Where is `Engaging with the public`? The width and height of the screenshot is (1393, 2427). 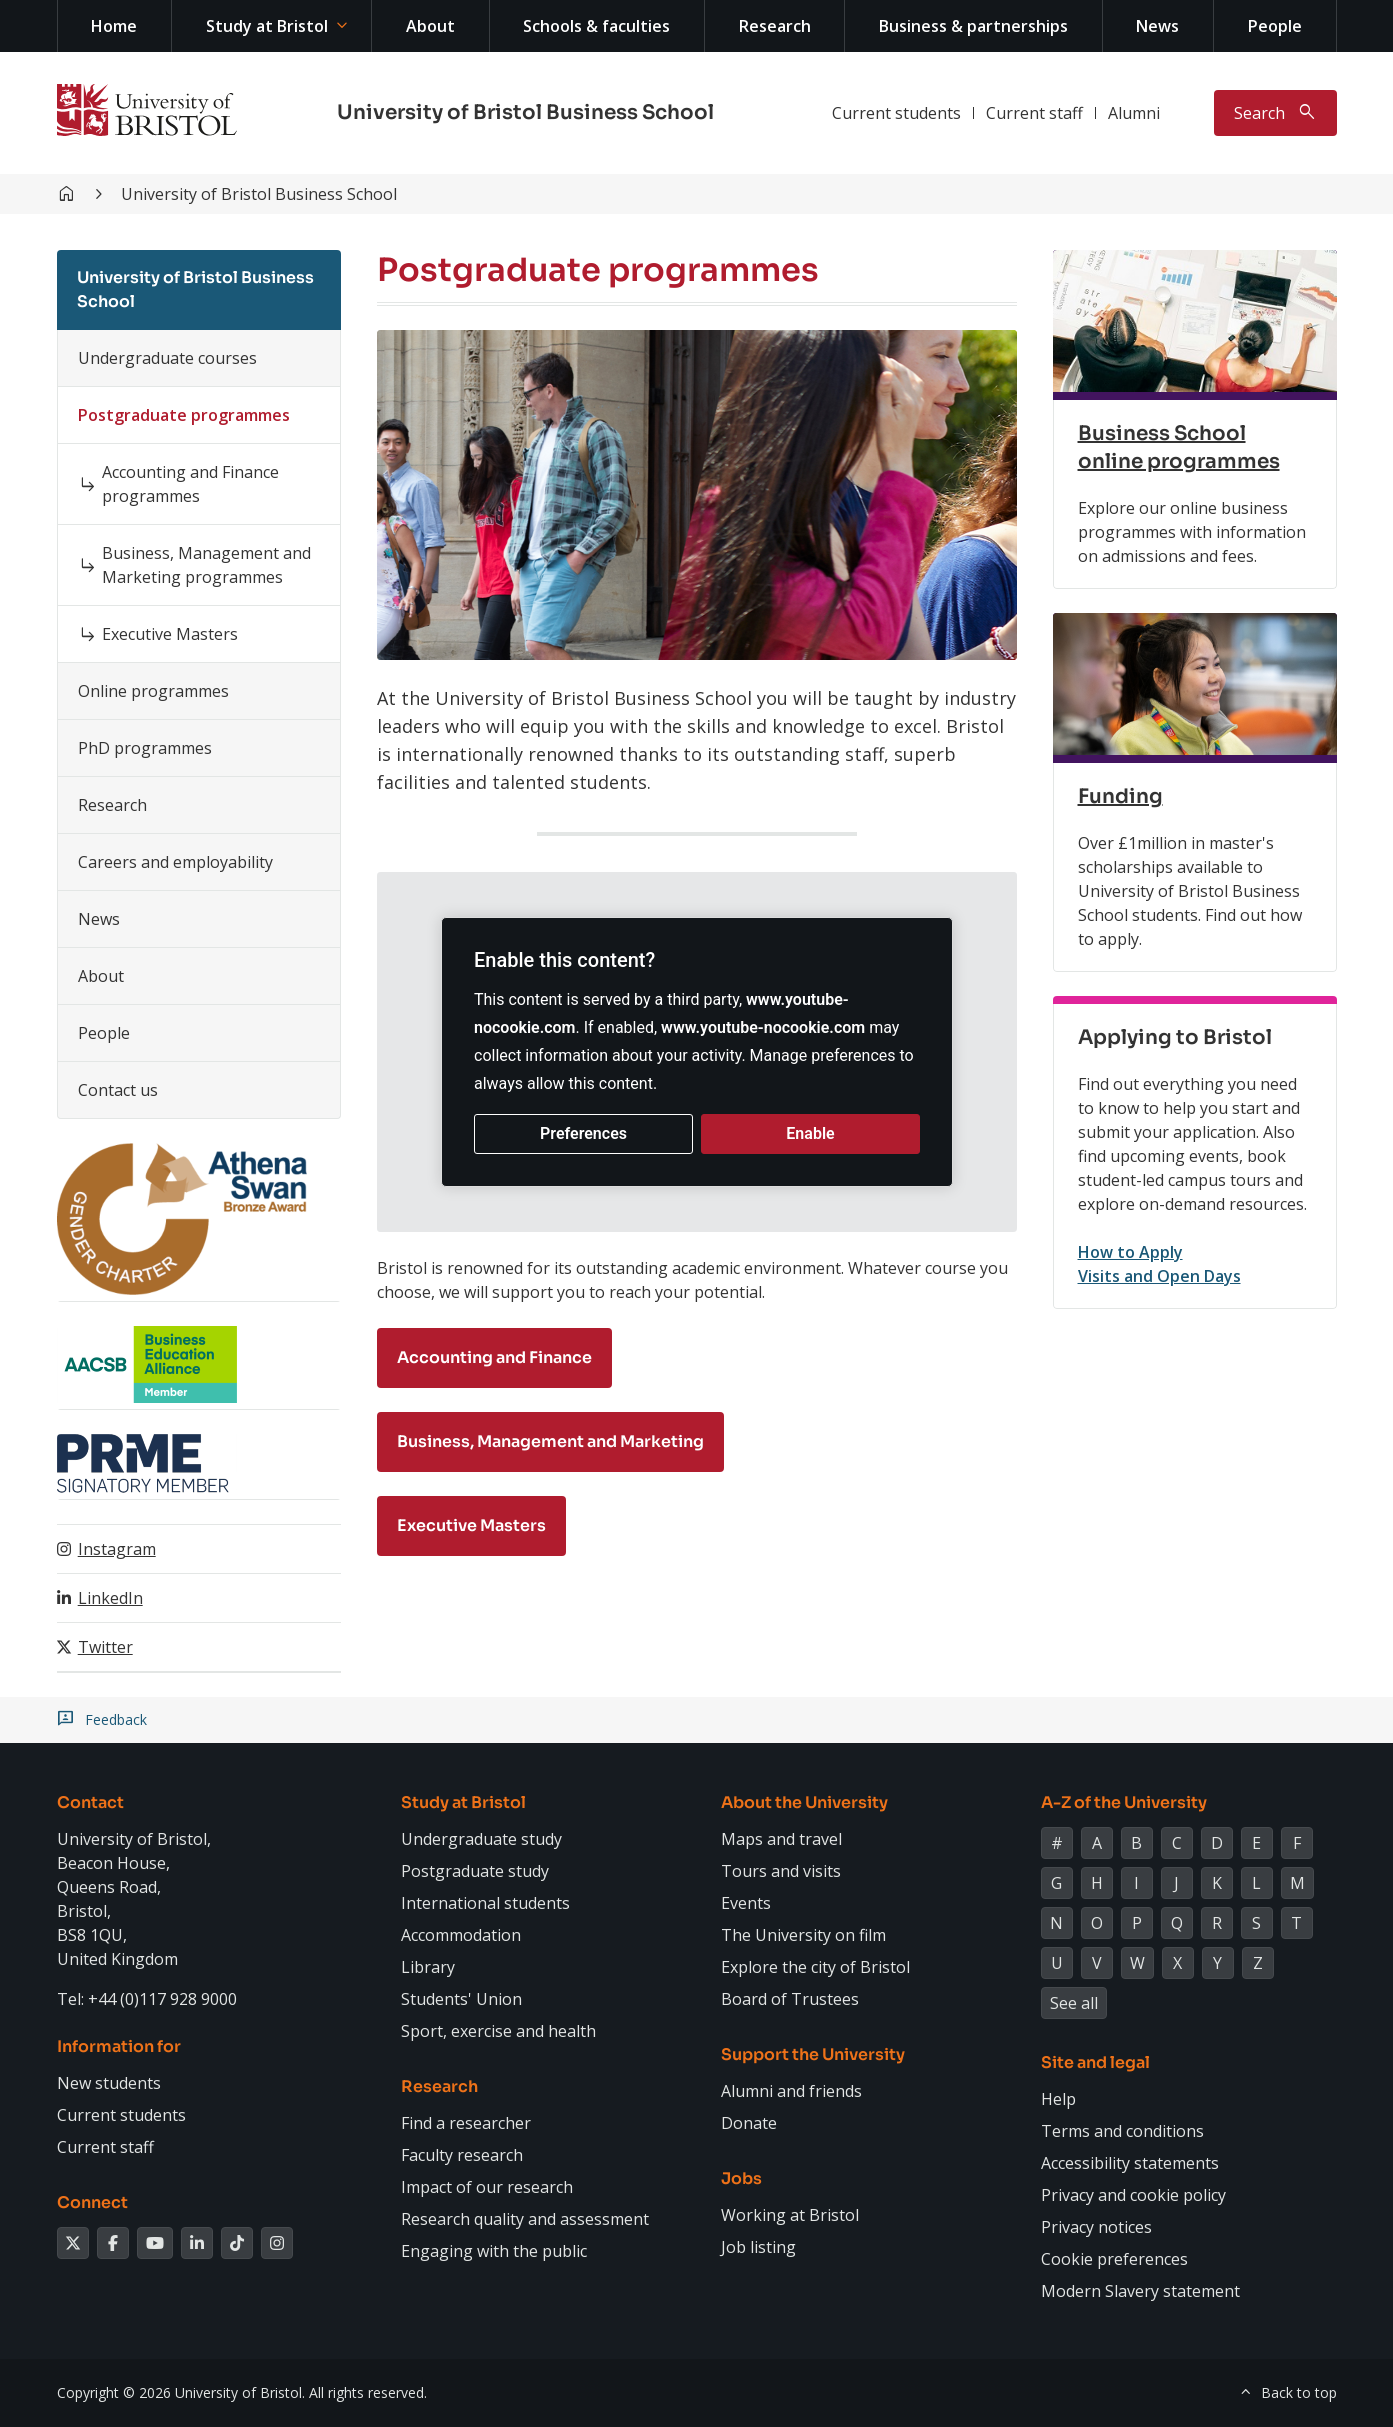
Engaging with the public is located at coordinates (494, 2251).